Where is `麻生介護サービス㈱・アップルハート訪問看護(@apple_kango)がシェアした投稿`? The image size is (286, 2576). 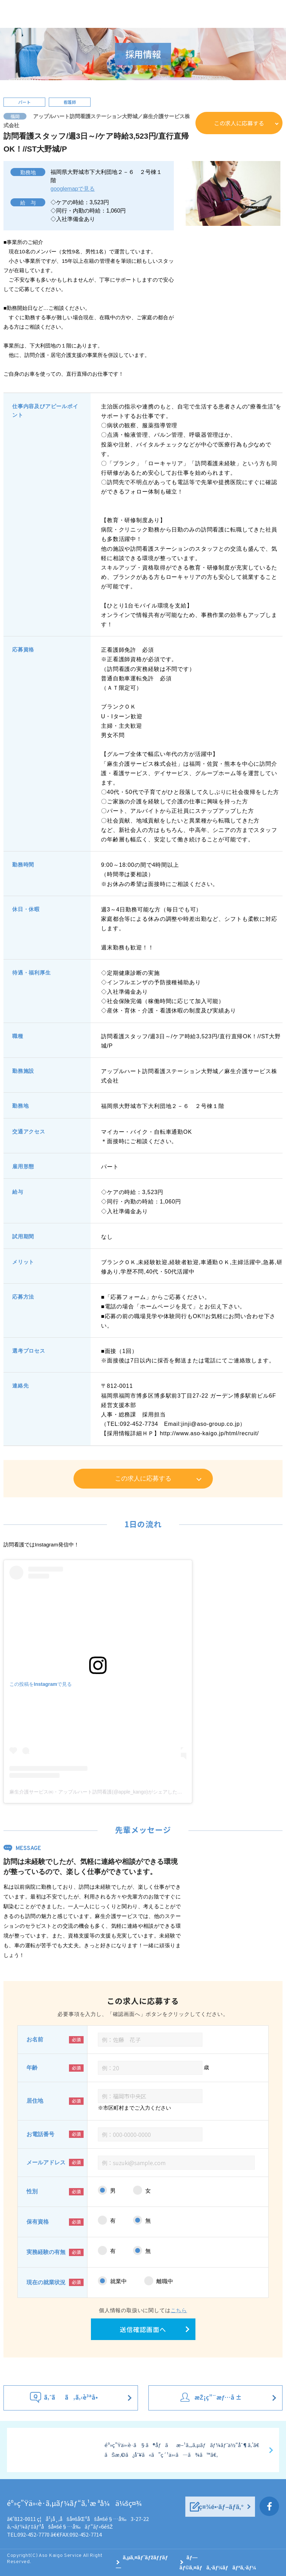 麻生介護サービス㈱・アップルハート訪問看護(@apple_kango)がシェアした投稿 is located at coordinates (98, 1792).